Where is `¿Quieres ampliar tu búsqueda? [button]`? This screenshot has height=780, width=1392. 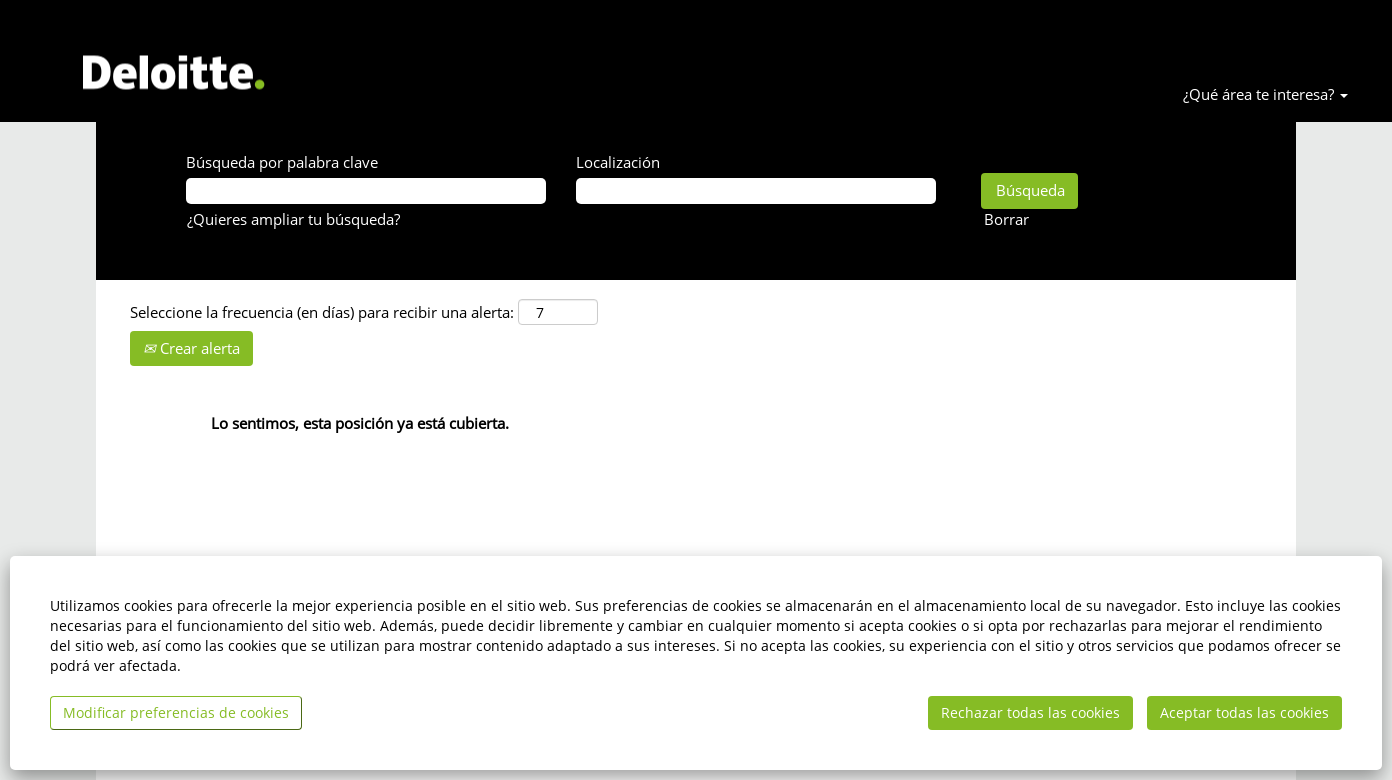
¿Quieres ampliar tu búsqueda? [button] is located at coordinates (293, 219).